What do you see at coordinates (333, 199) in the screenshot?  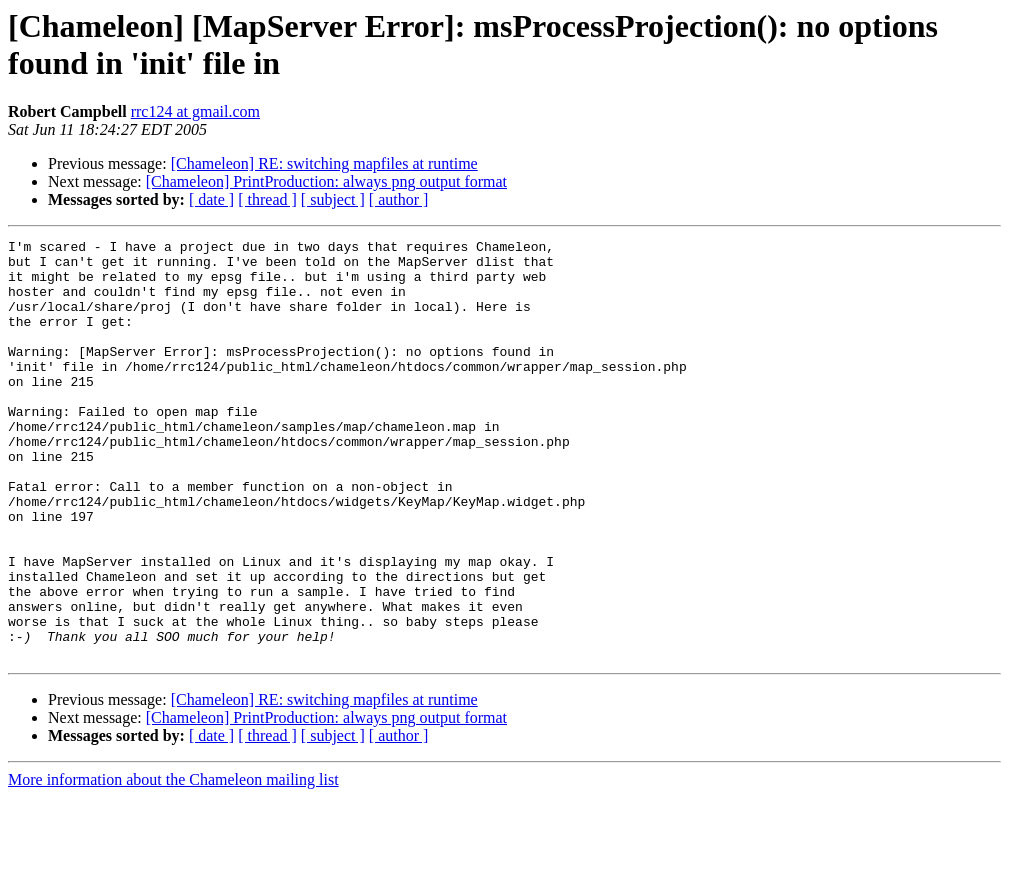 I see `[ subject ]` at bounding box center [333, 199].